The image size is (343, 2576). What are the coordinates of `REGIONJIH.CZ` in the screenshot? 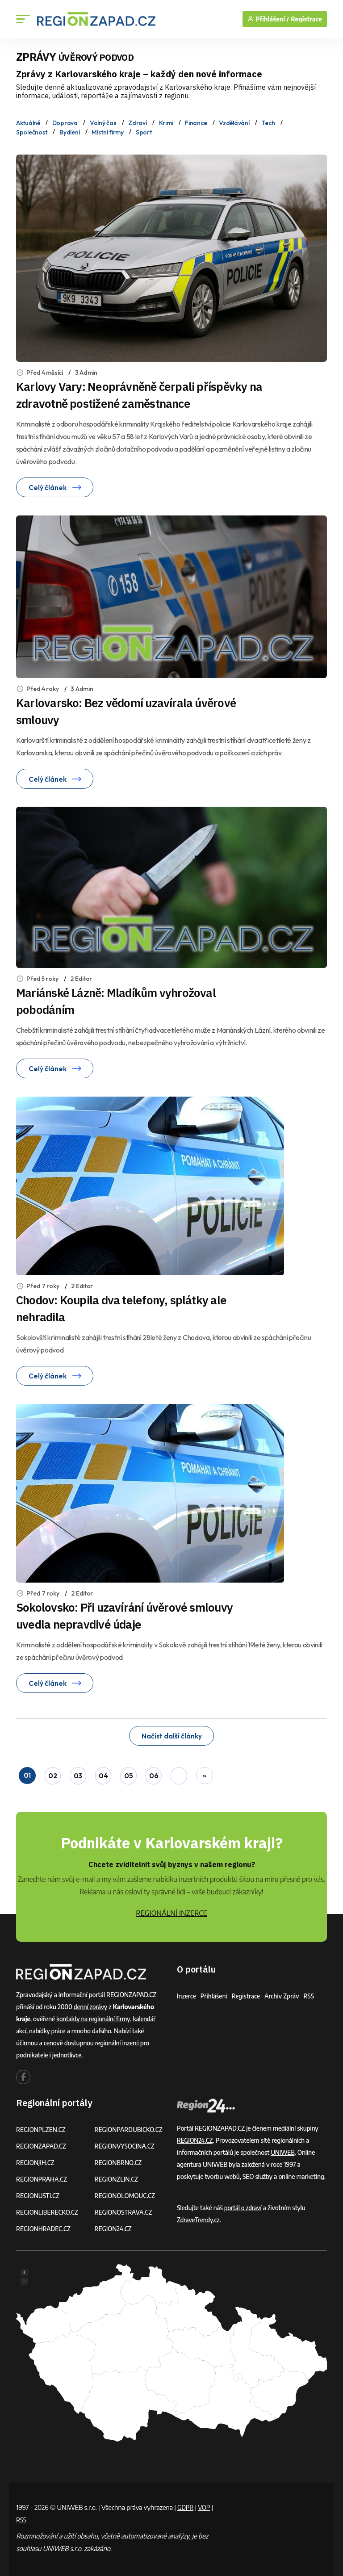 It's located at (36, 2159).